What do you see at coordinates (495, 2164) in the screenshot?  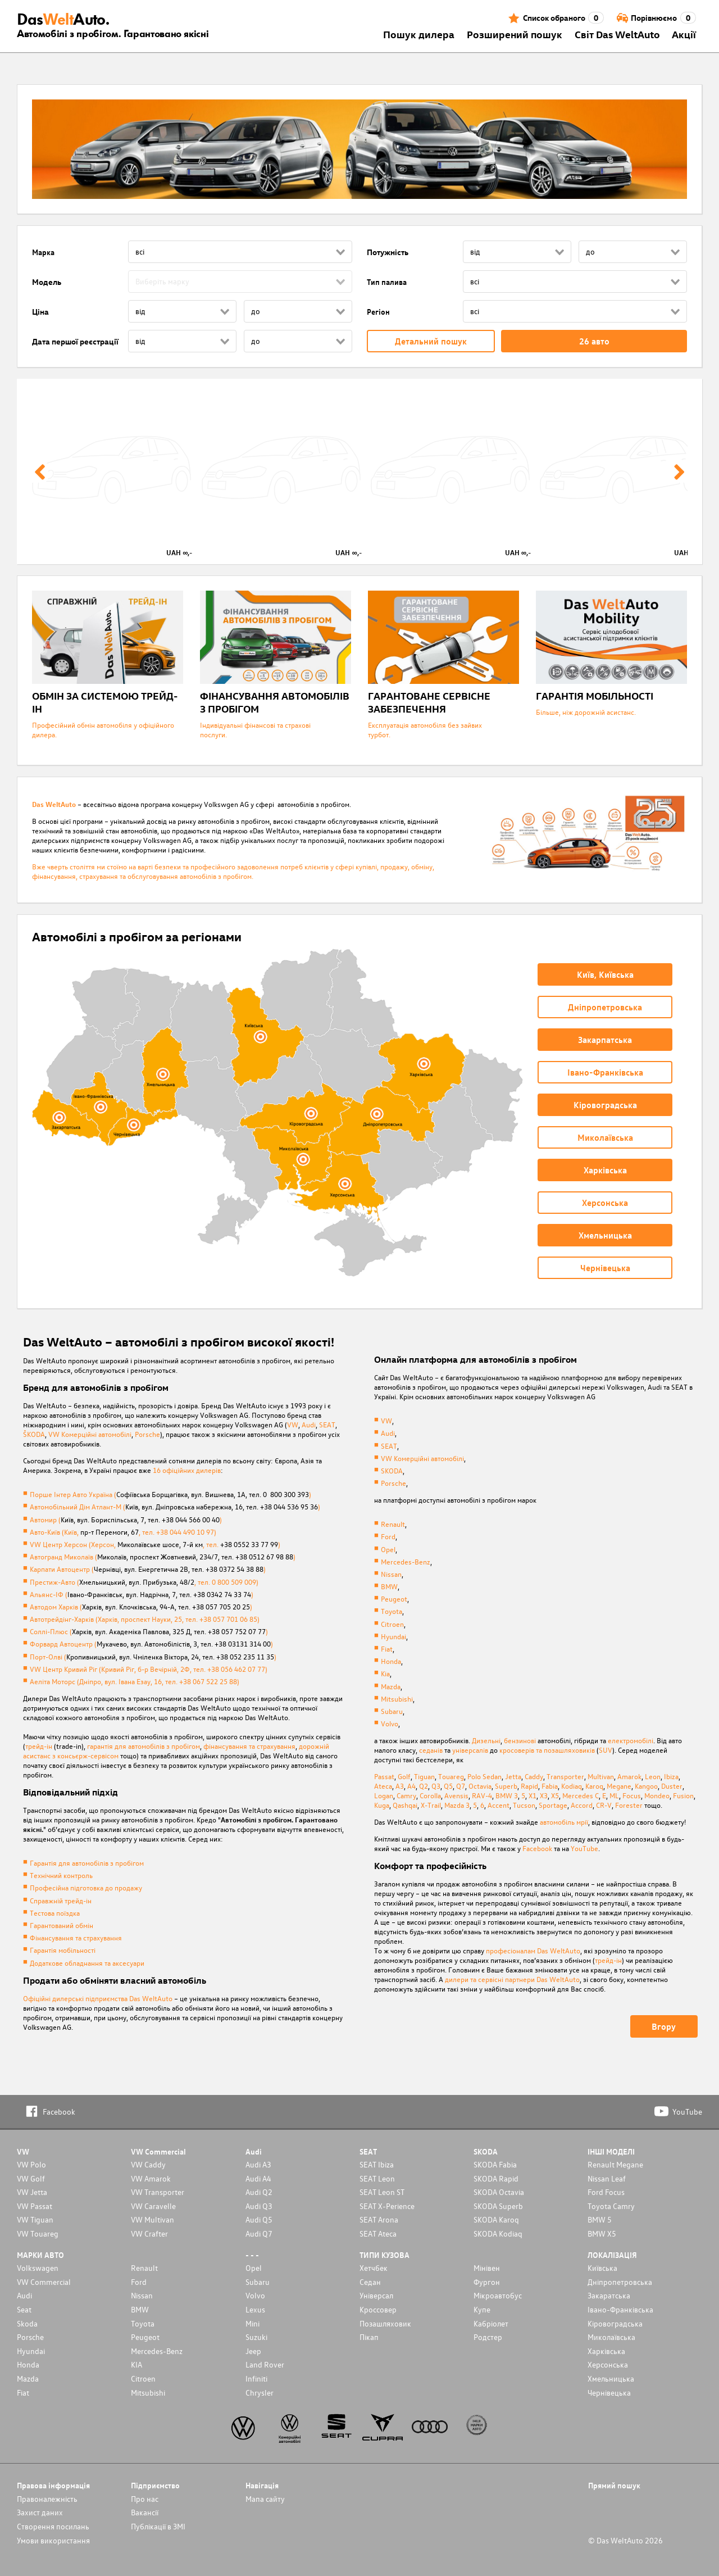 I see `SKODA Fabia` at bounding box center [495, 2164].